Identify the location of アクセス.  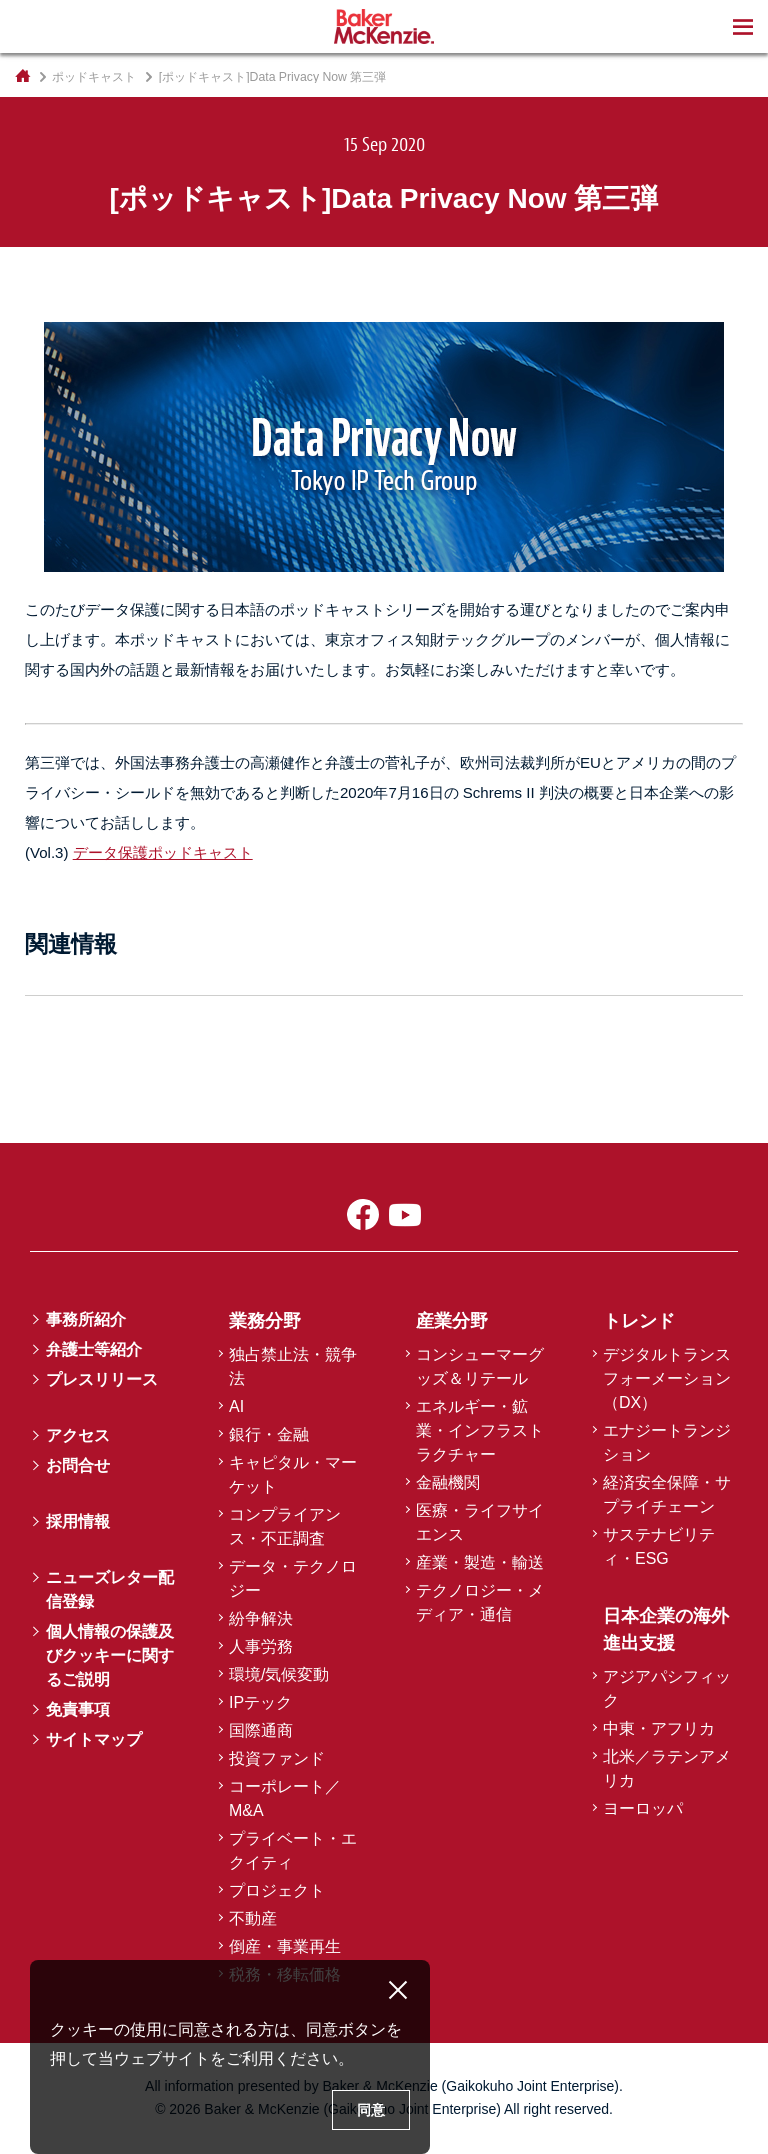
(78, 1435).